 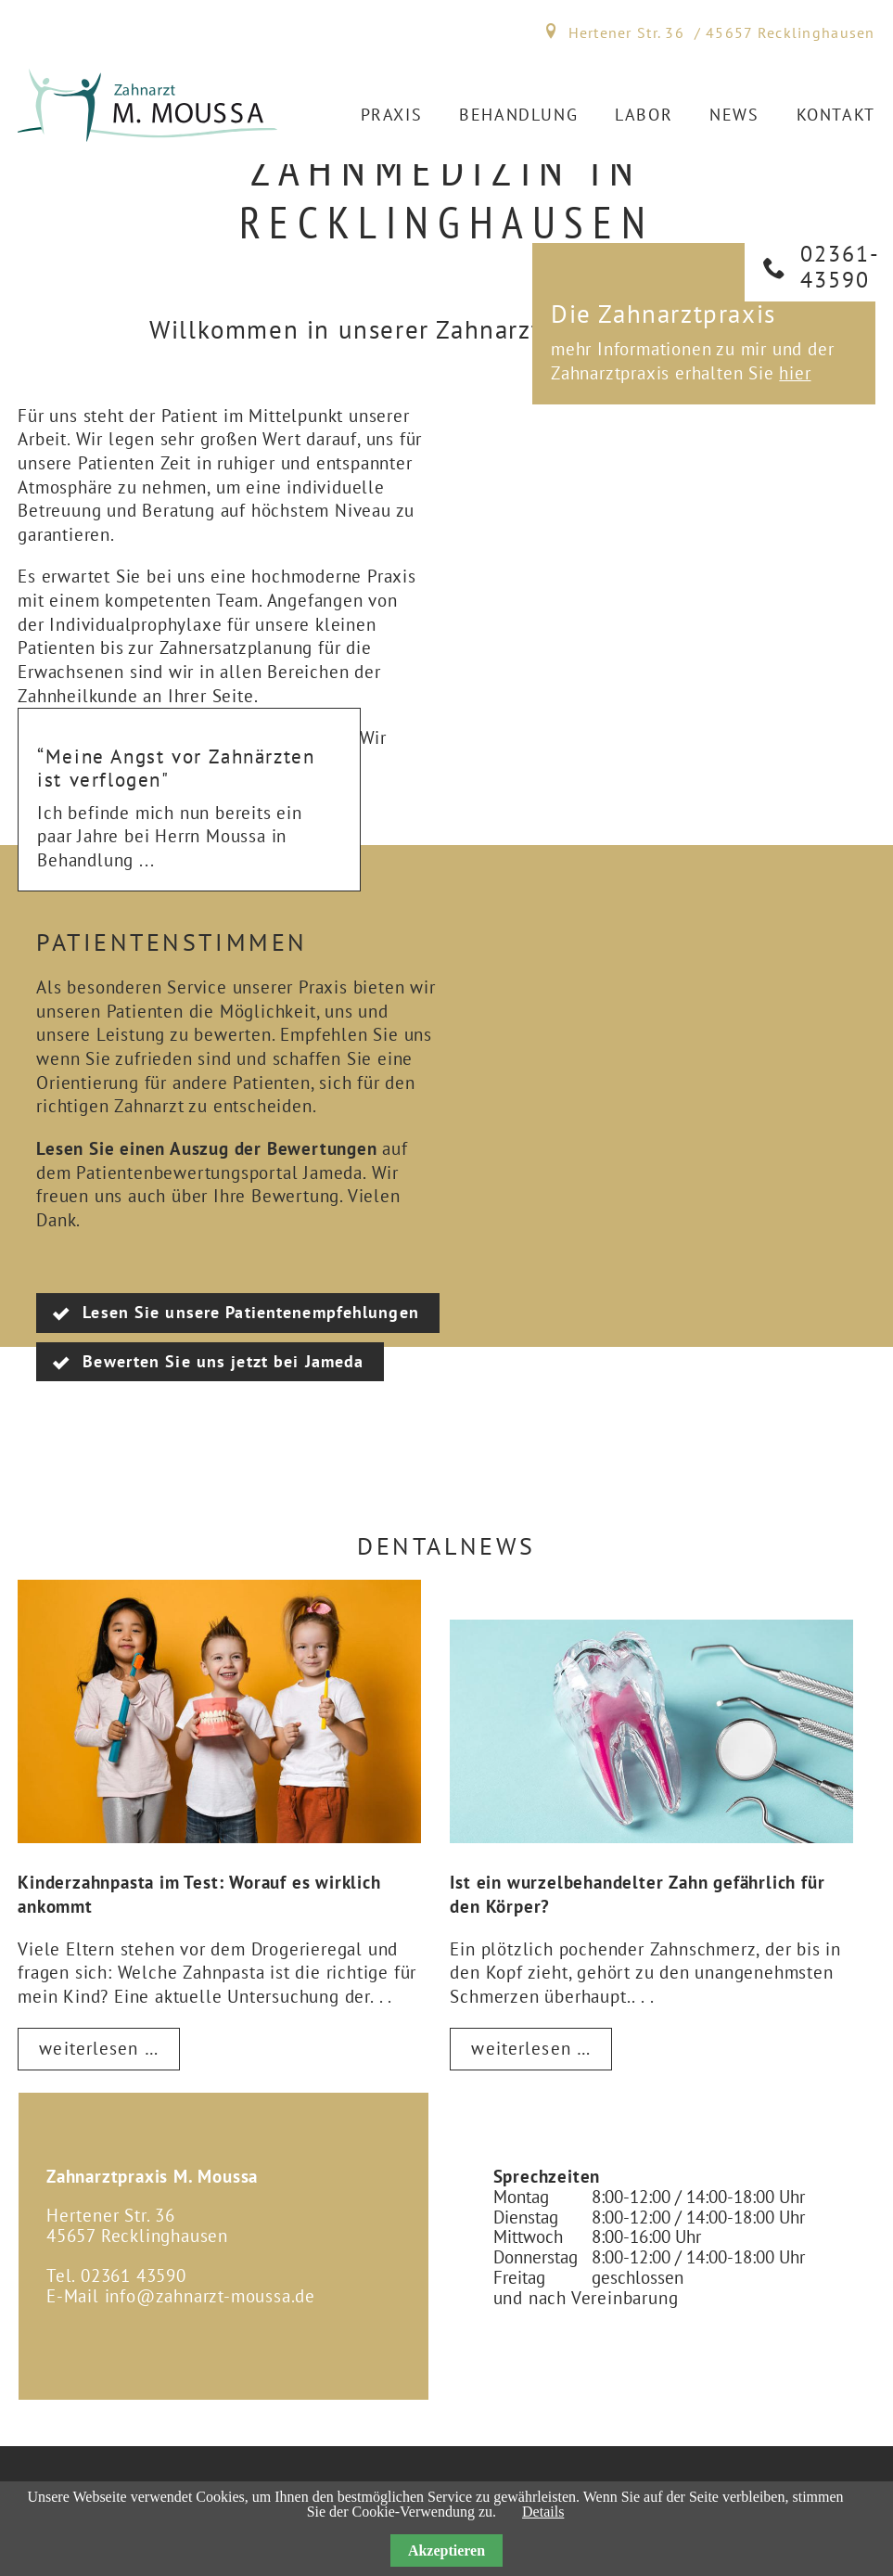 I want to click on Akzeptieren, so click(x=446, y=2550).